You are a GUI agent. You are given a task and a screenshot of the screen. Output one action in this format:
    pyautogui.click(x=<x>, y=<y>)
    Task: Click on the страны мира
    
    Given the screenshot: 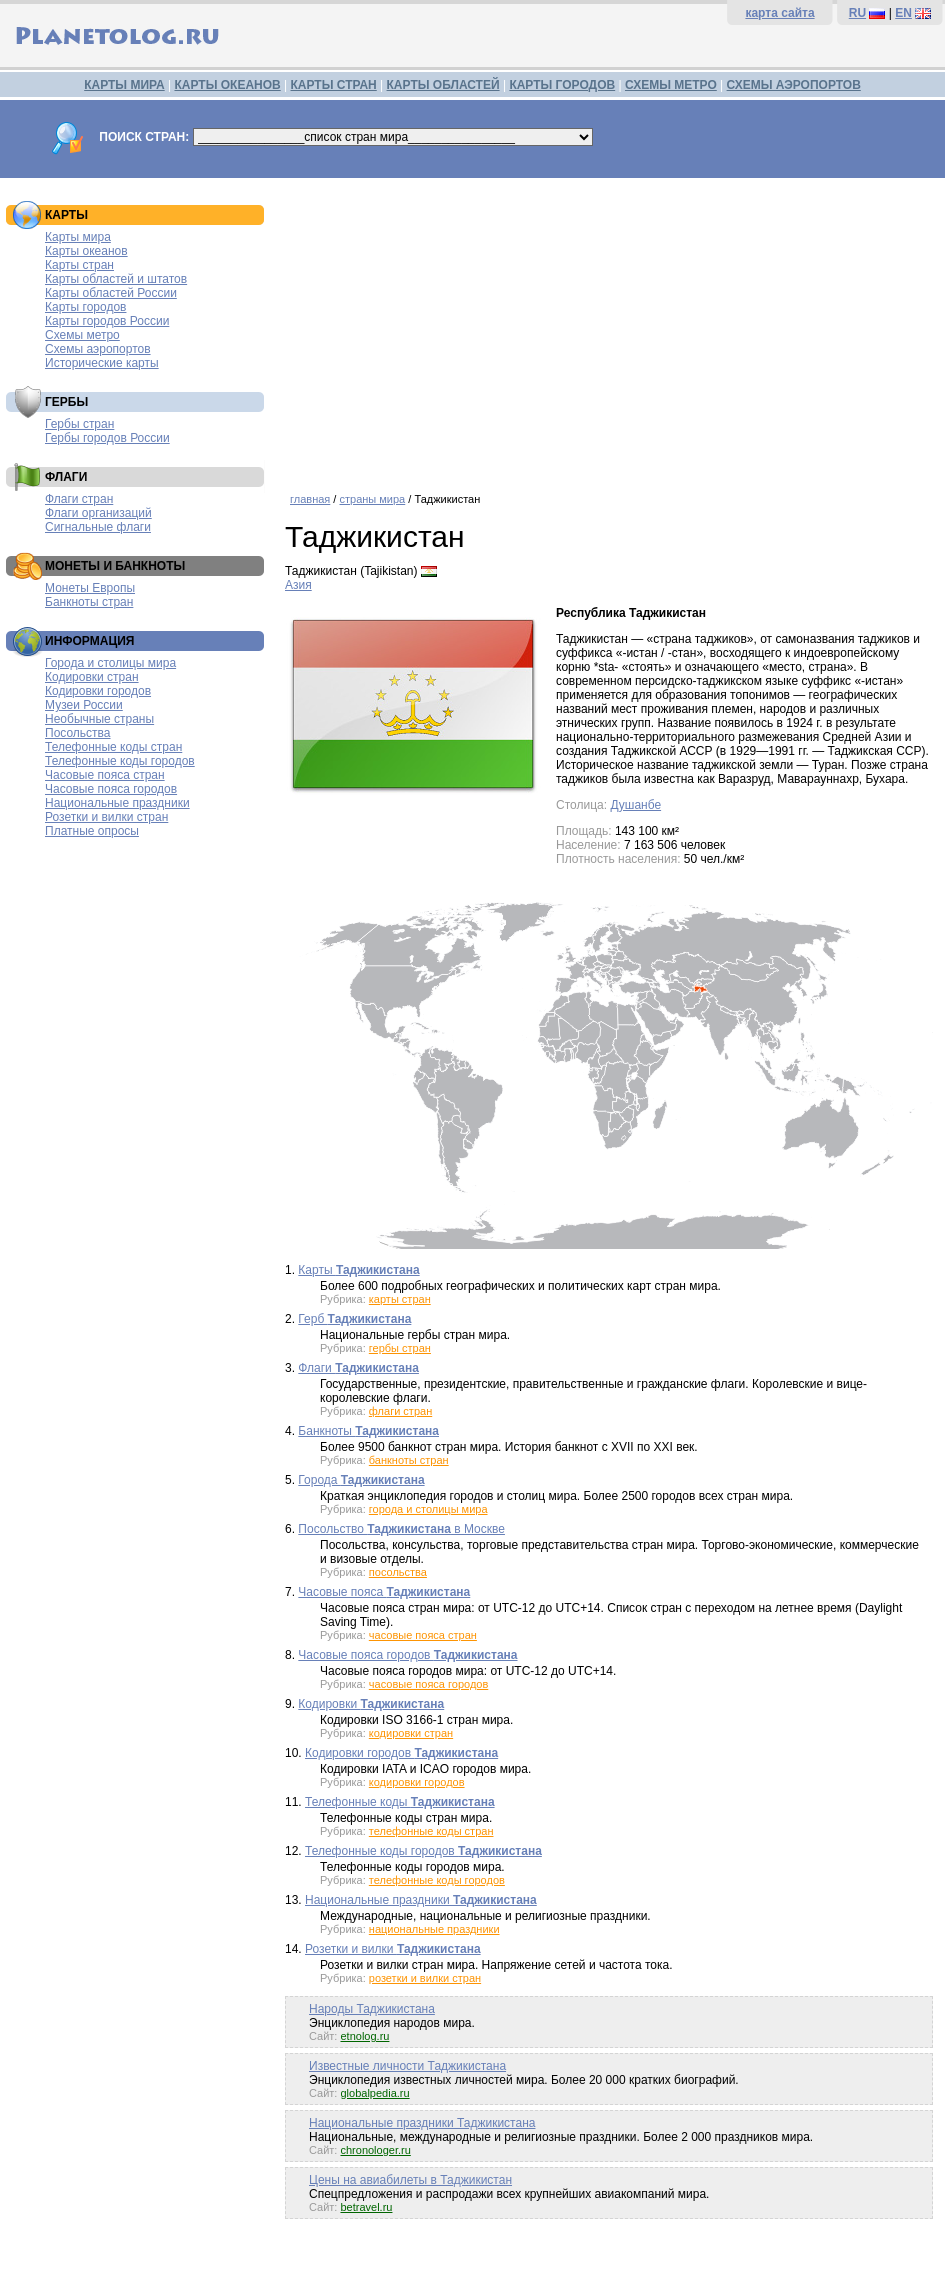 What is the action you would take?
    pyautogui.click(x=372, y=499)
    